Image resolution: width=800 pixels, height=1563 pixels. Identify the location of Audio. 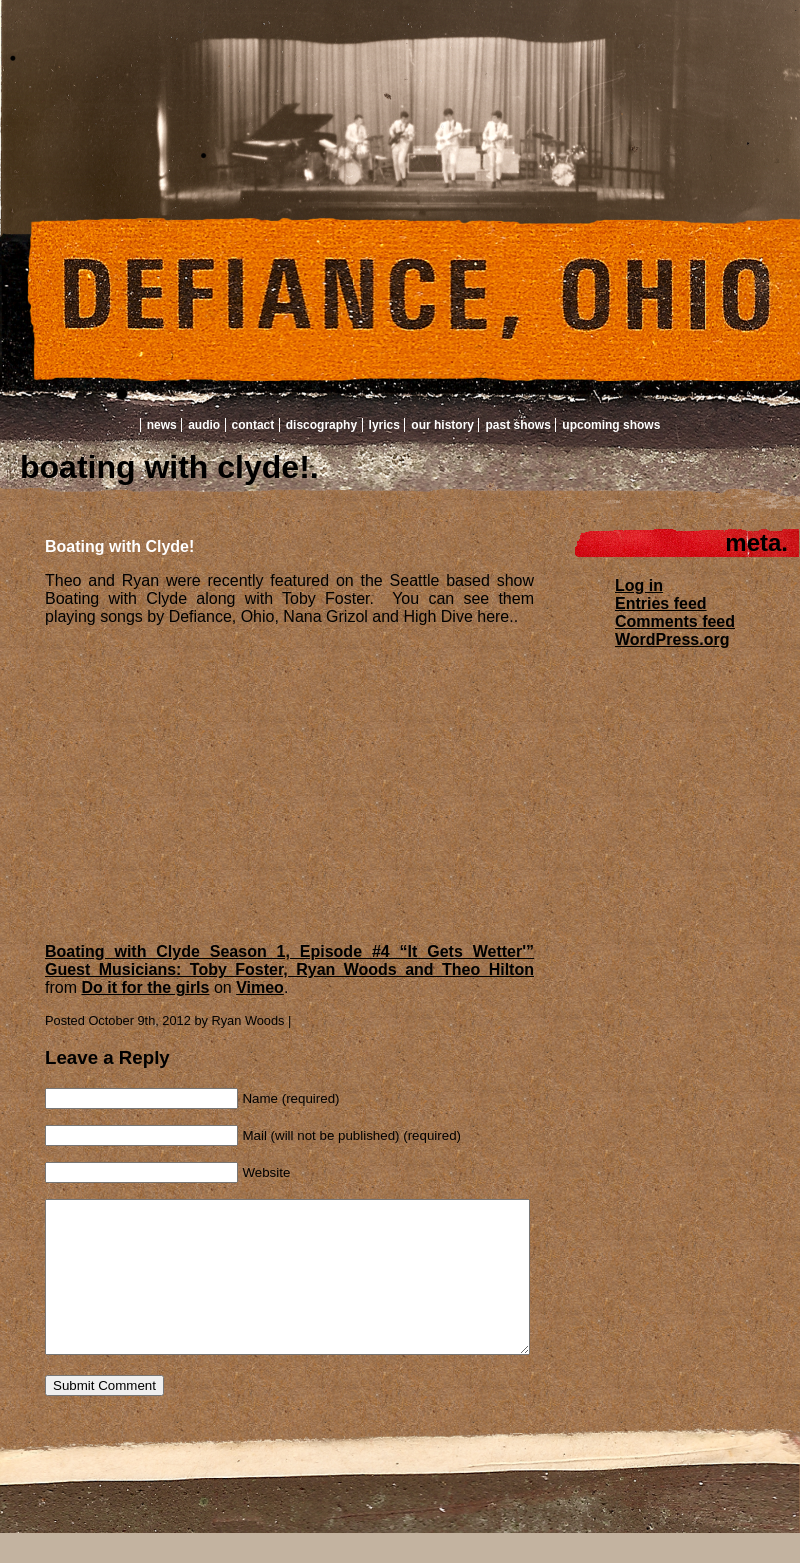
(204, 425).